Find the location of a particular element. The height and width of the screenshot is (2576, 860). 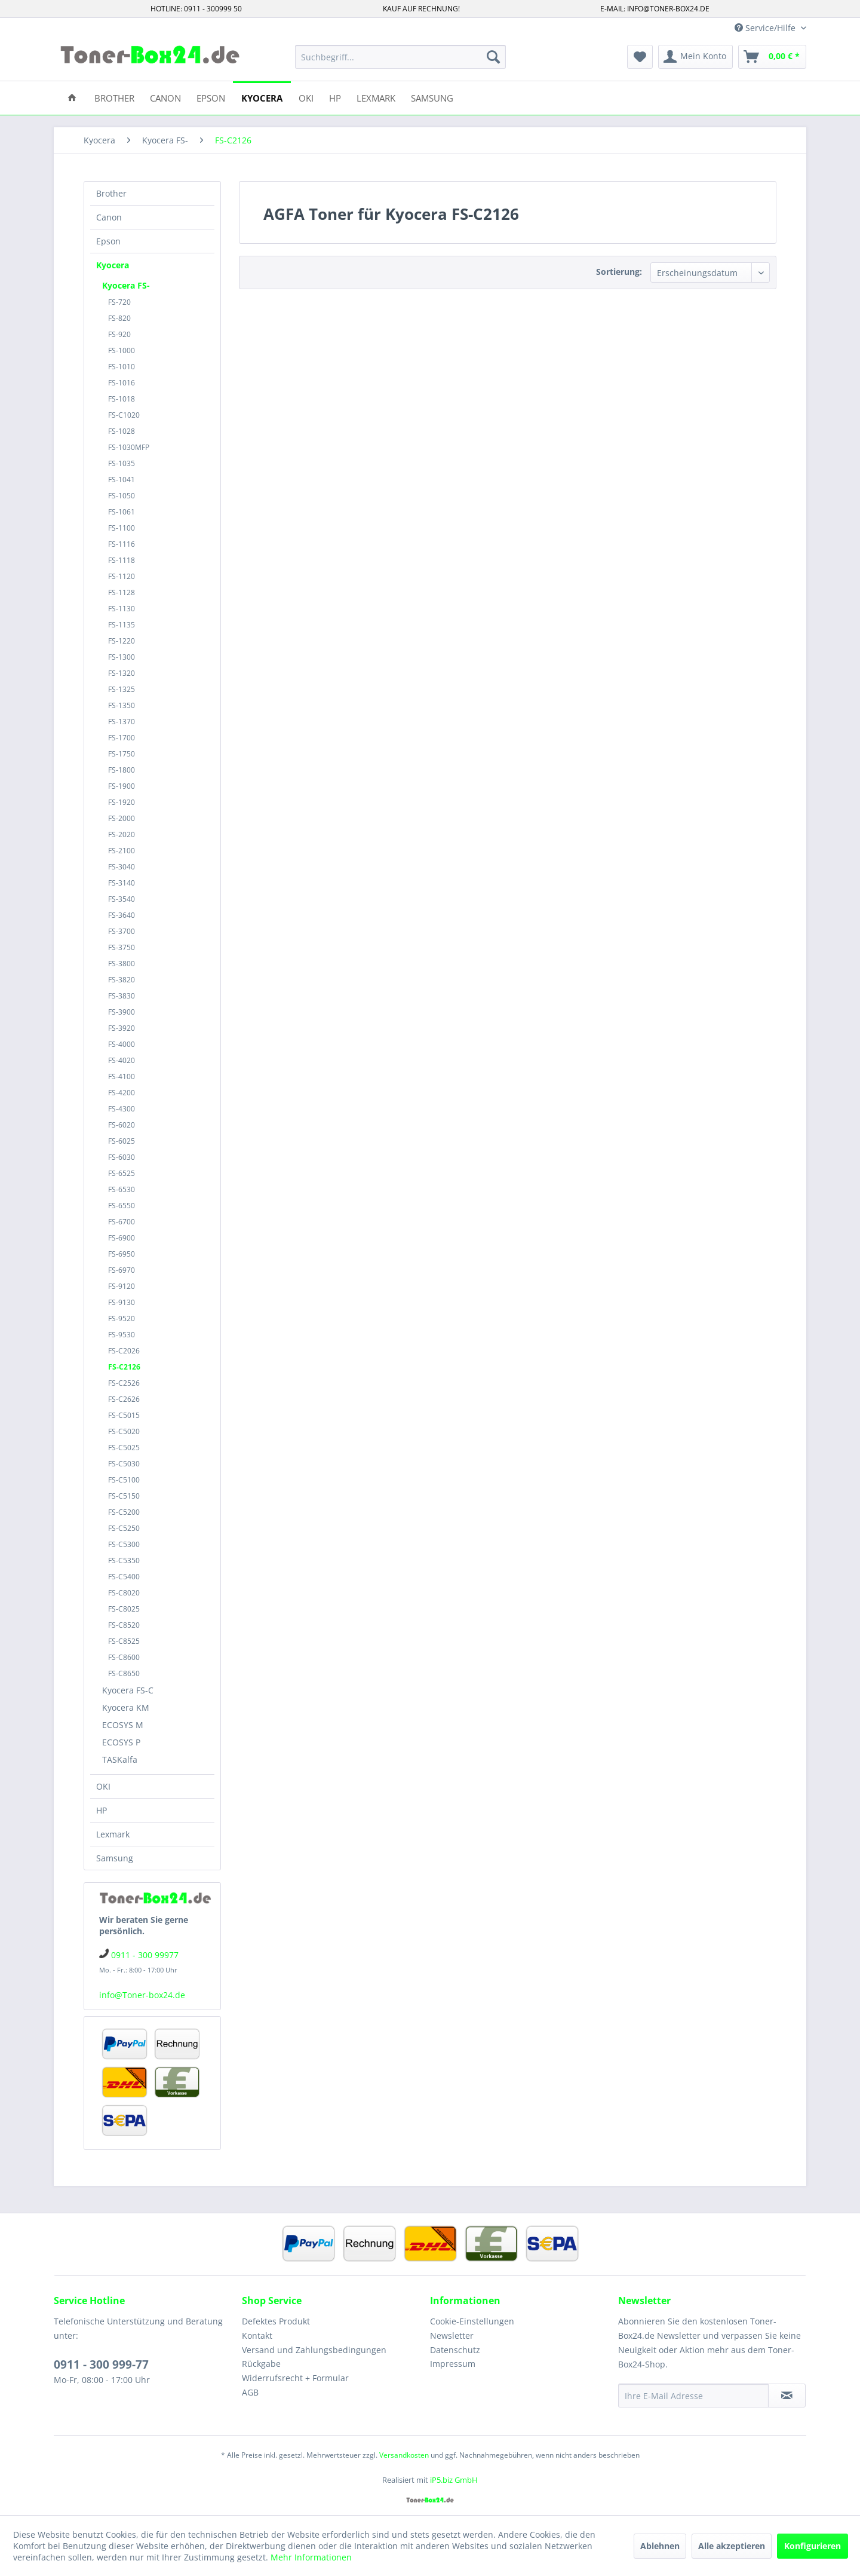

FS-6900 is located at coordinates (121, 1238).